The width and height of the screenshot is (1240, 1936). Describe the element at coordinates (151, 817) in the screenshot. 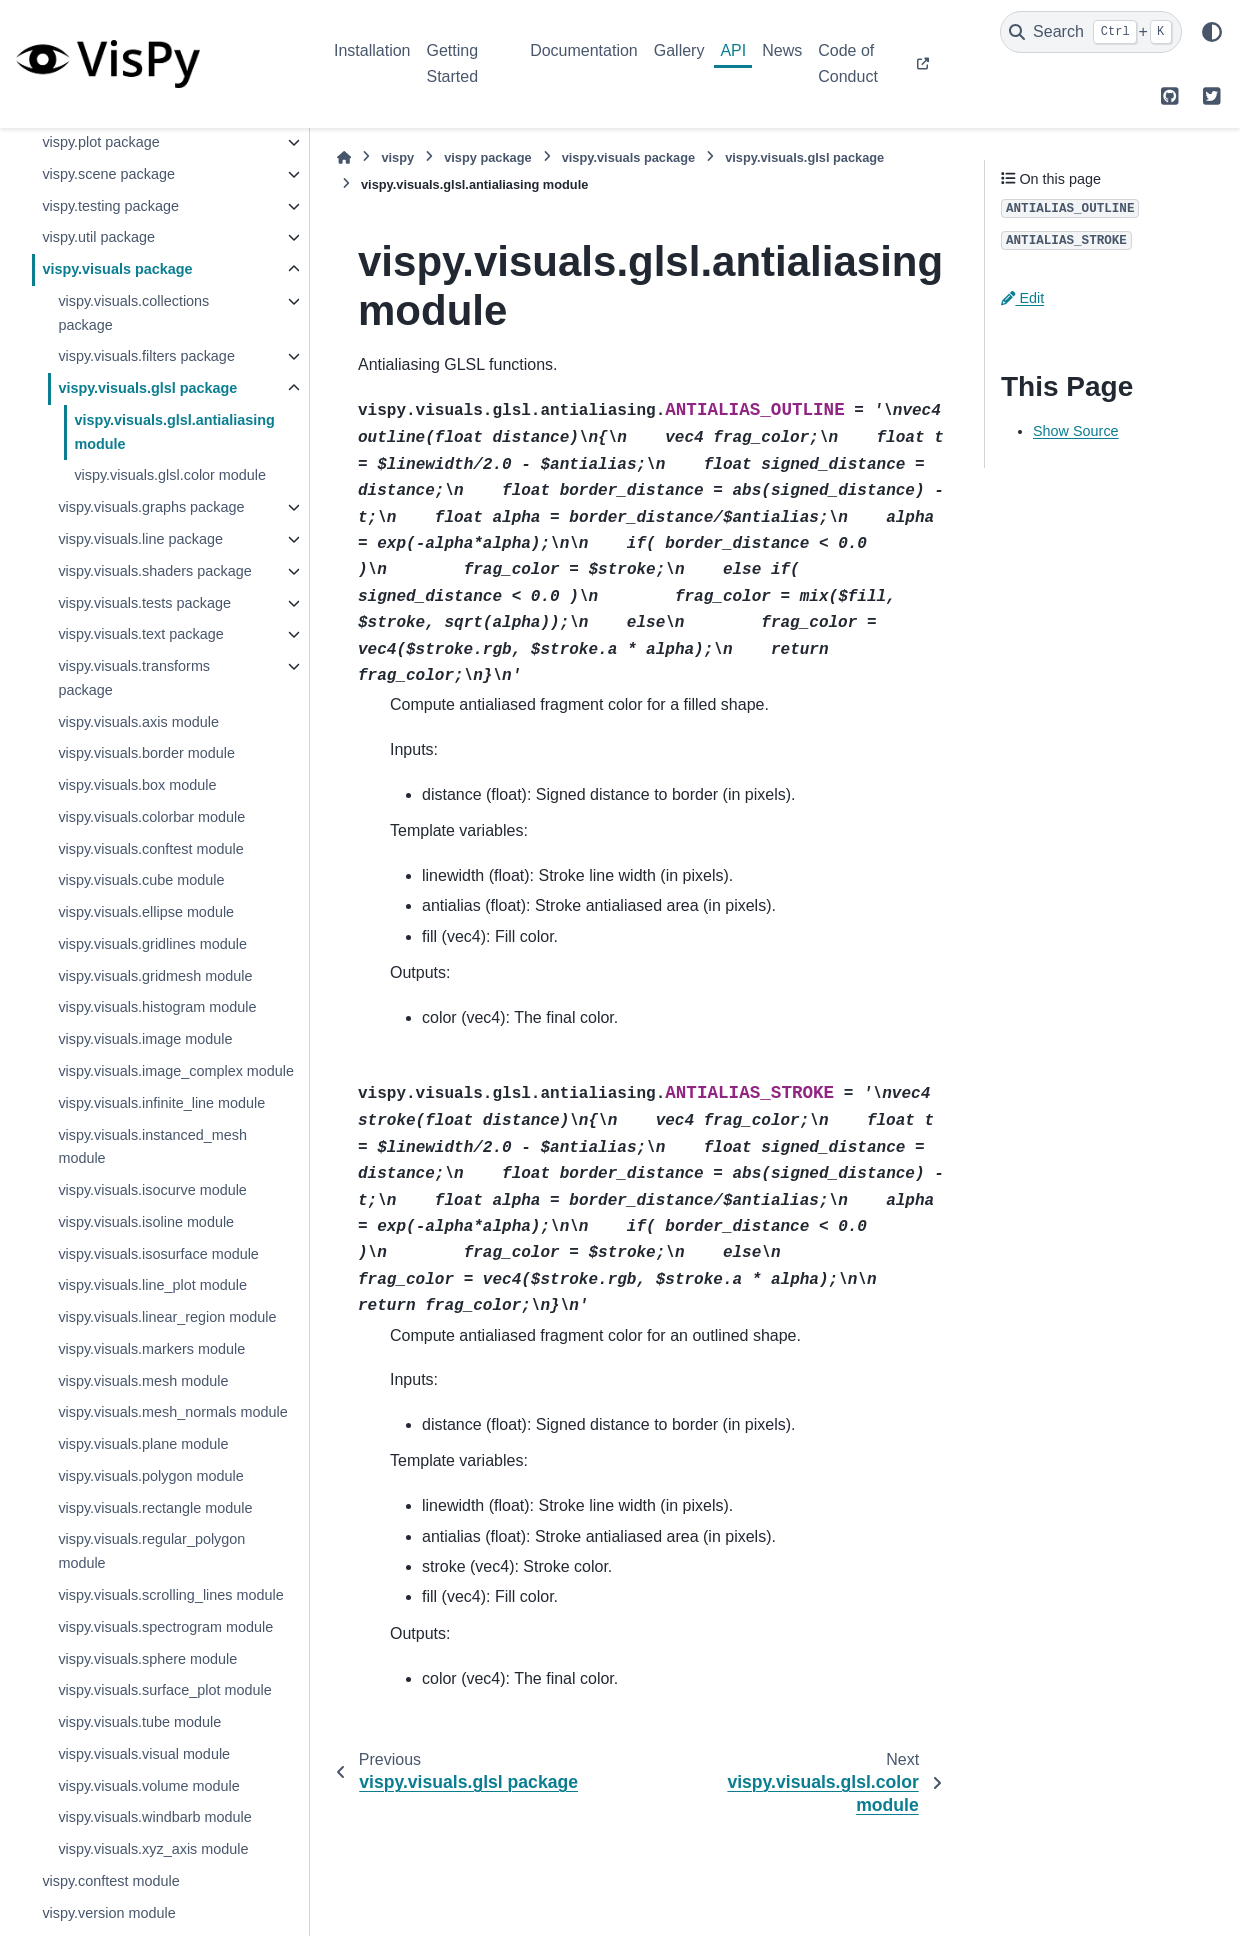

I see `vispy.visuals.colorbar module` at that location.